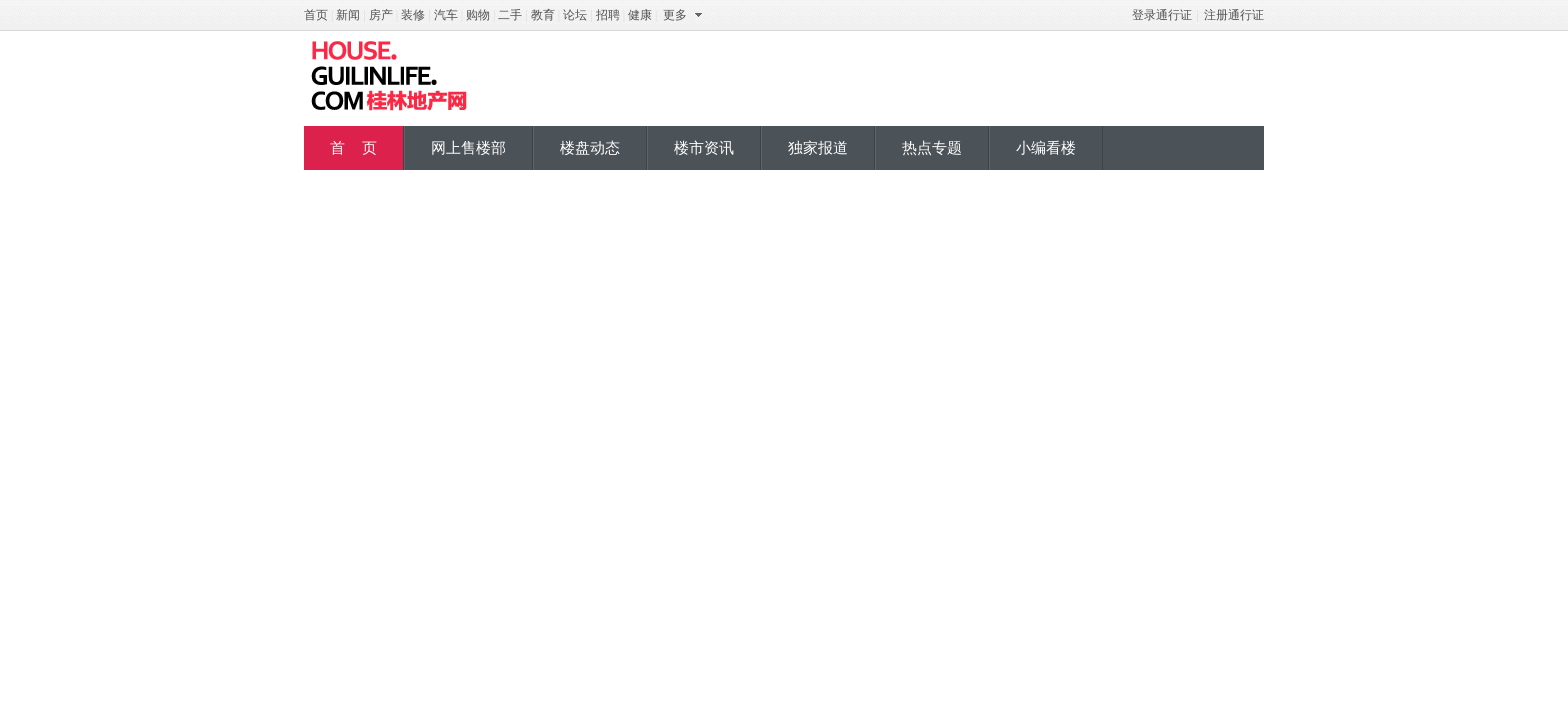 This screenshot has height=720, width=1568. What do you see at coordinates (543, 15) in the screenshot?
I see `教育` at bounding box center [543, 15].